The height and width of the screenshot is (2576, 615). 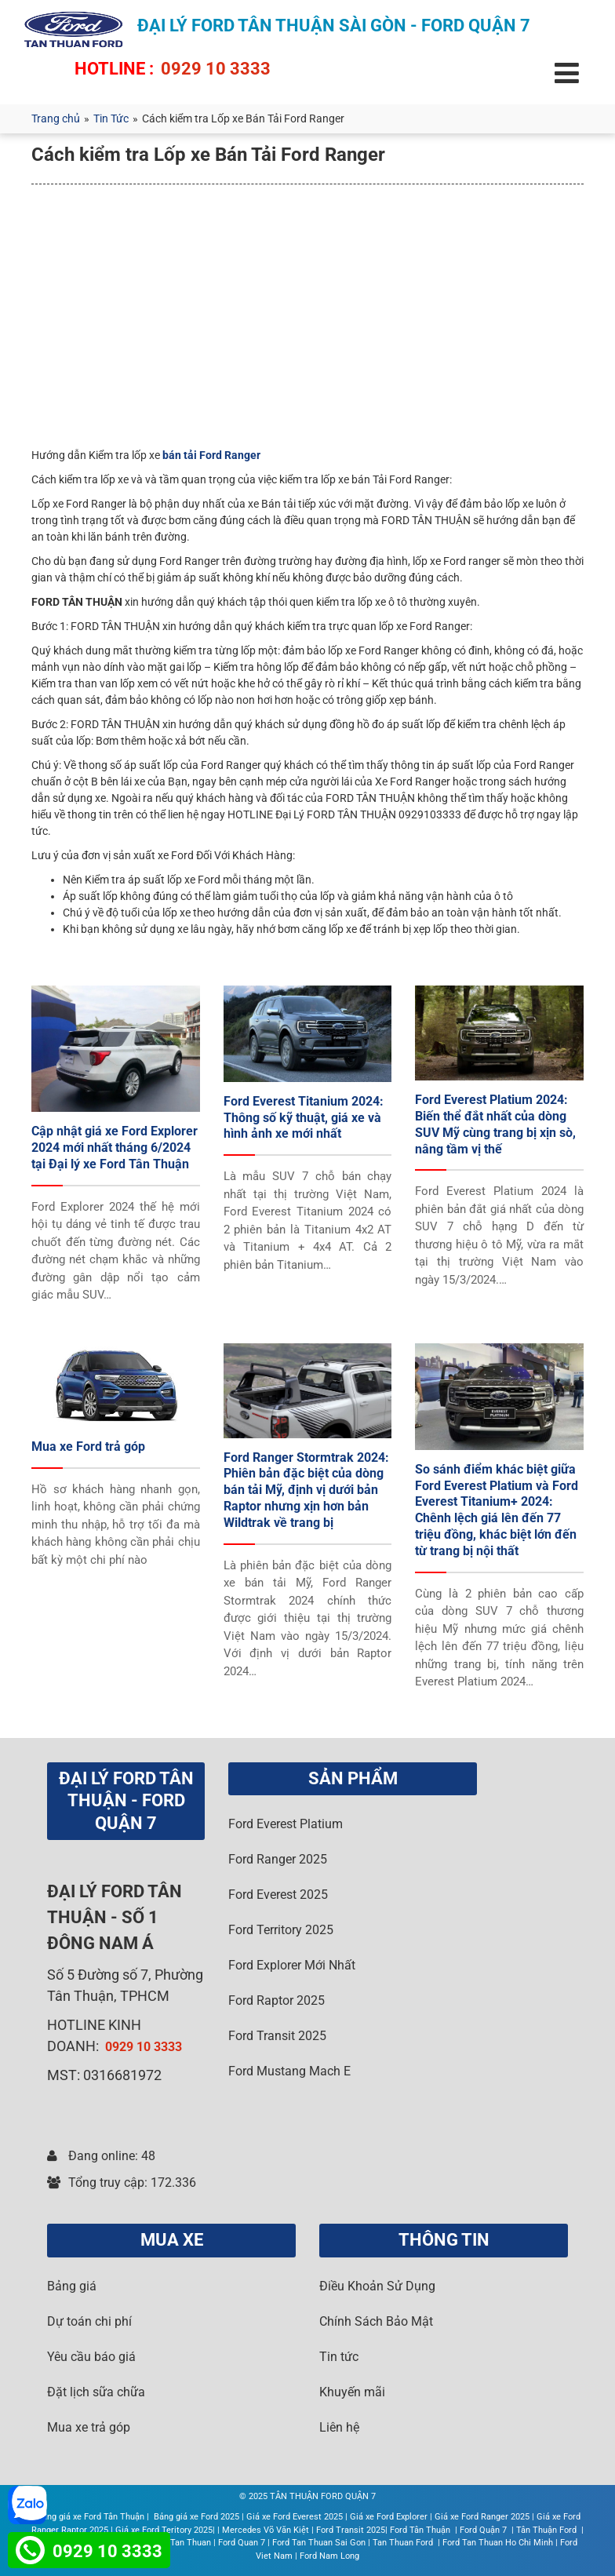 What do you see at coordinates (265, 2530) in the screenshot?
I see `Mercedes Võ Văn Kiệt` at bounding box center [265, 2530].